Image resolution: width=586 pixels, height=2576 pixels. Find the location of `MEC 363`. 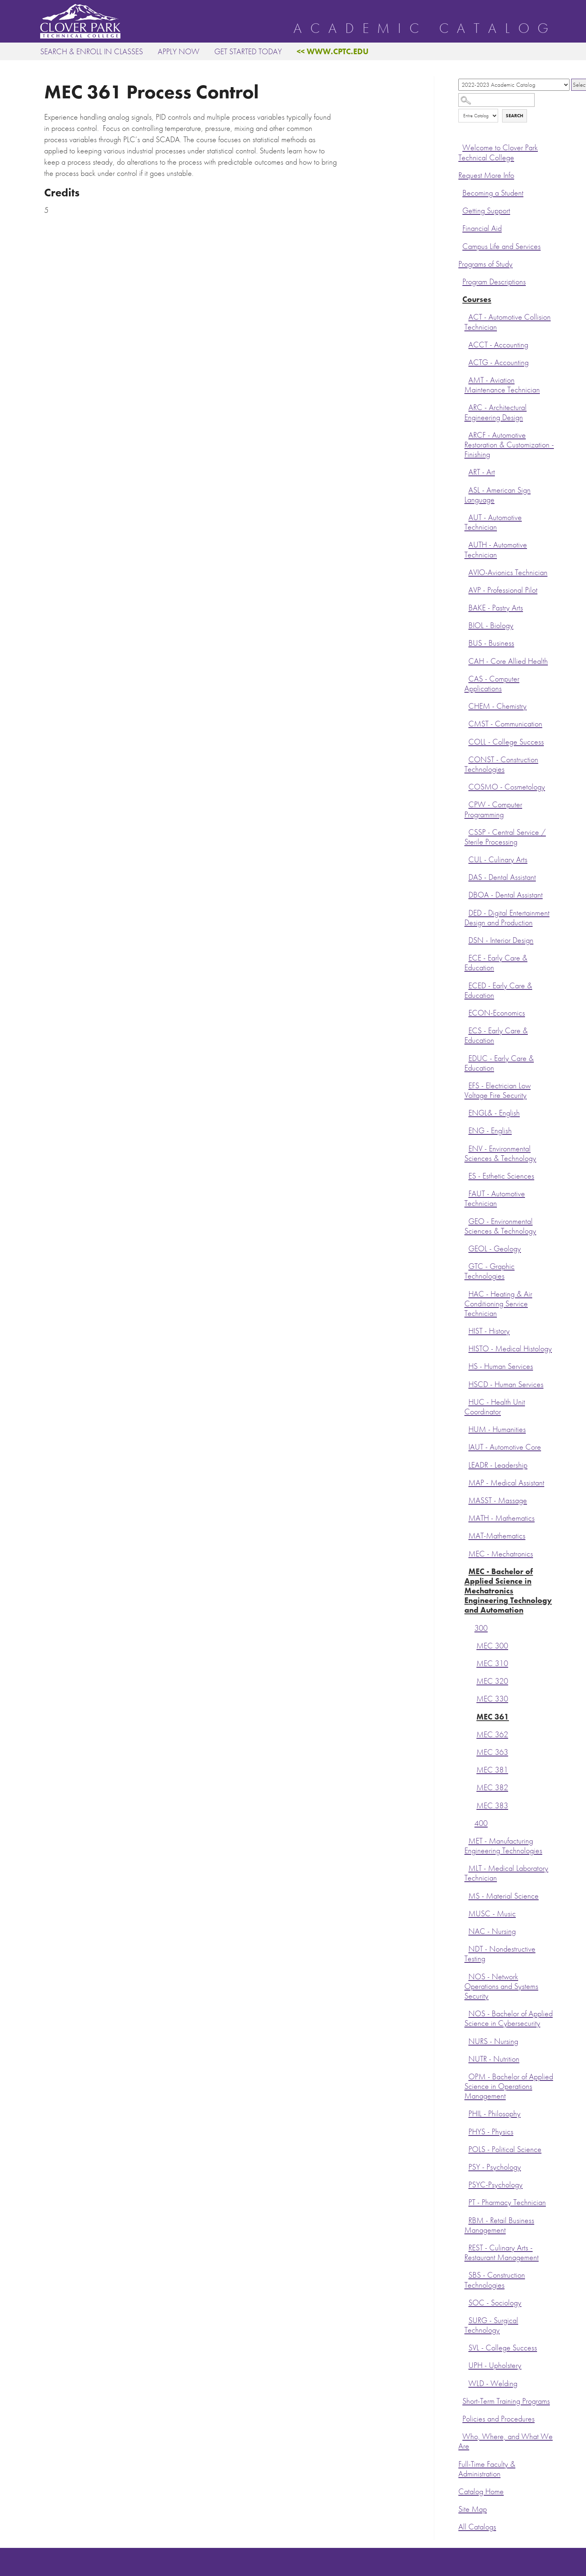

MEC 363 is located at coordinates (492, 1752).